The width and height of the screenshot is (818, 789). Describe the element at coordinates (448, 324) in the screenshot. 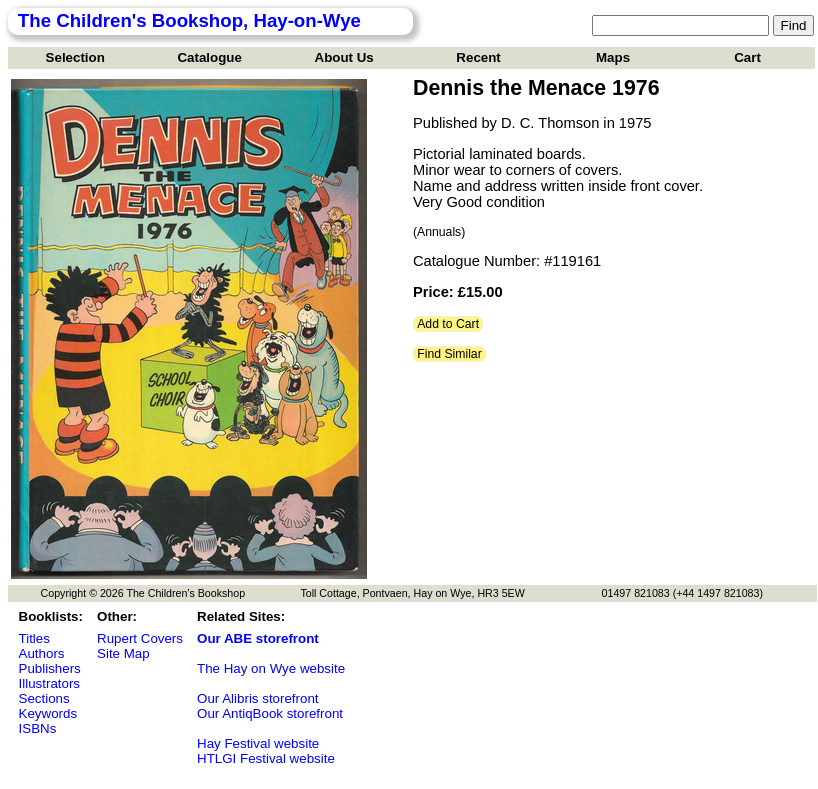

I see `Add to Cart` at that location.